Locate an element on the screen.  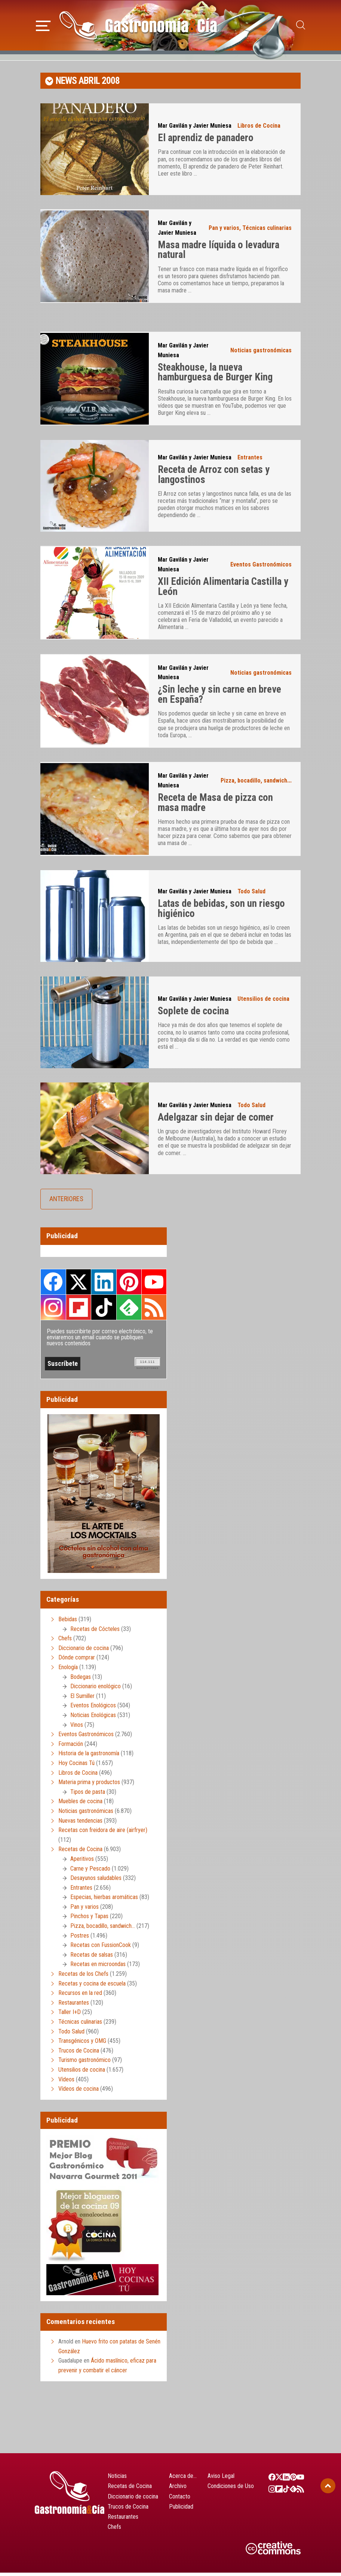
Mar Gavilán y Javier Muniesa is located at coordinates (194, 129).